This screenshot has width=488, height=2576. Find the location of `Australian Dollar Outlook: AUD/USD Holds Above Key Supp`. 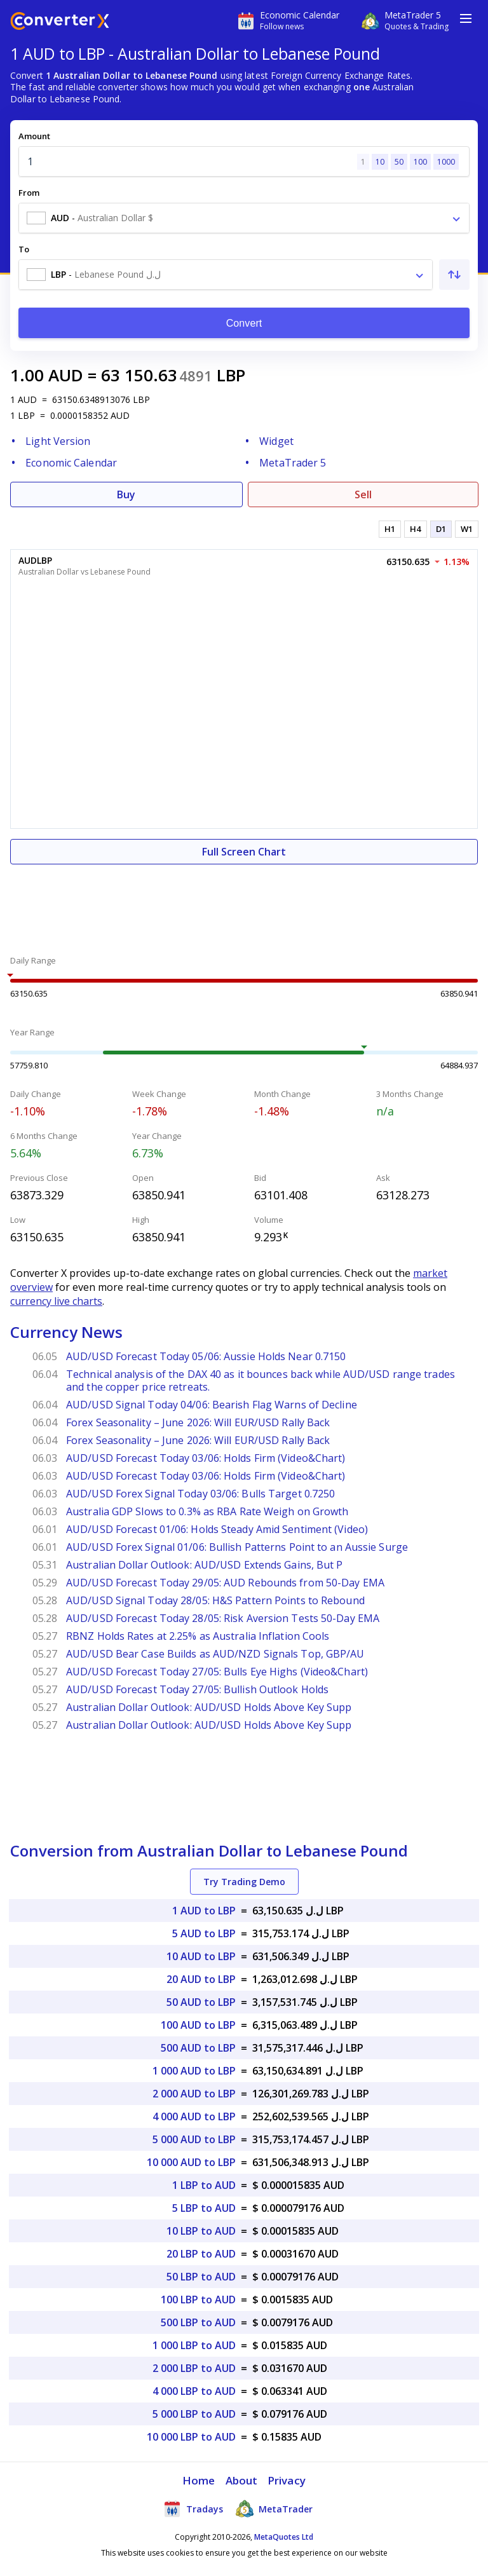

Australian Dollar Outlook: AUD/USD Holds Above Key Supp is located at coordinates (209, 1707).